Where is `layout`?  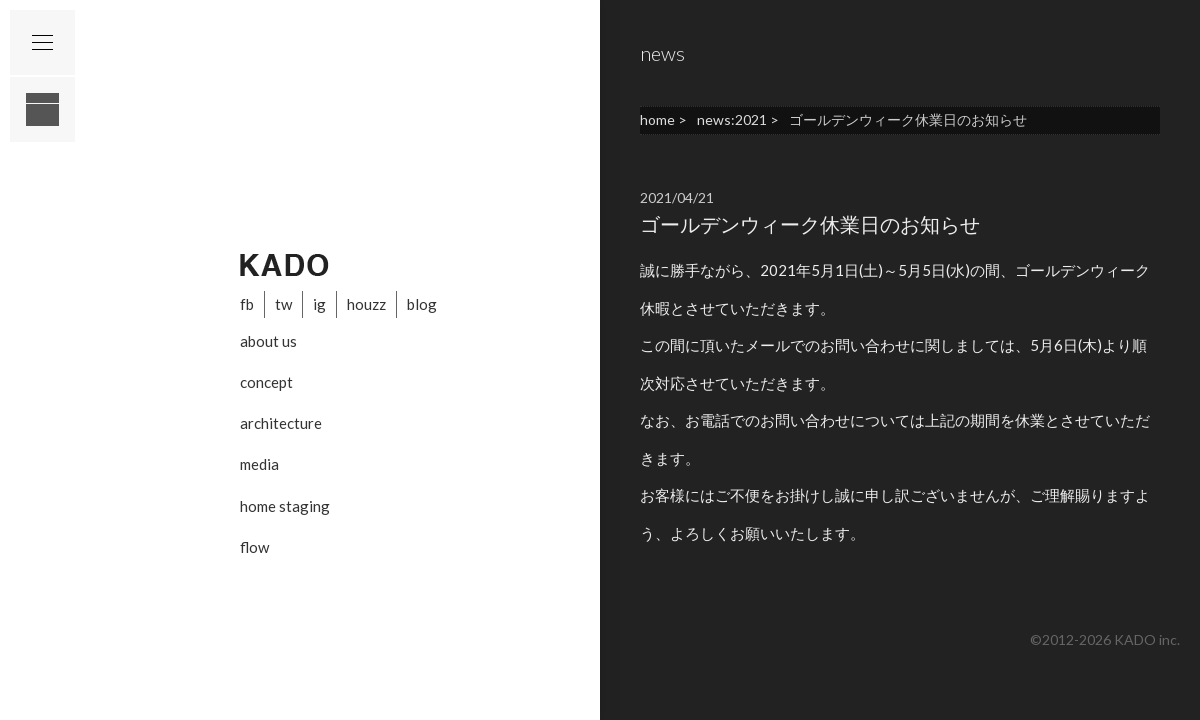
layout is located at coordinates (42, 109).